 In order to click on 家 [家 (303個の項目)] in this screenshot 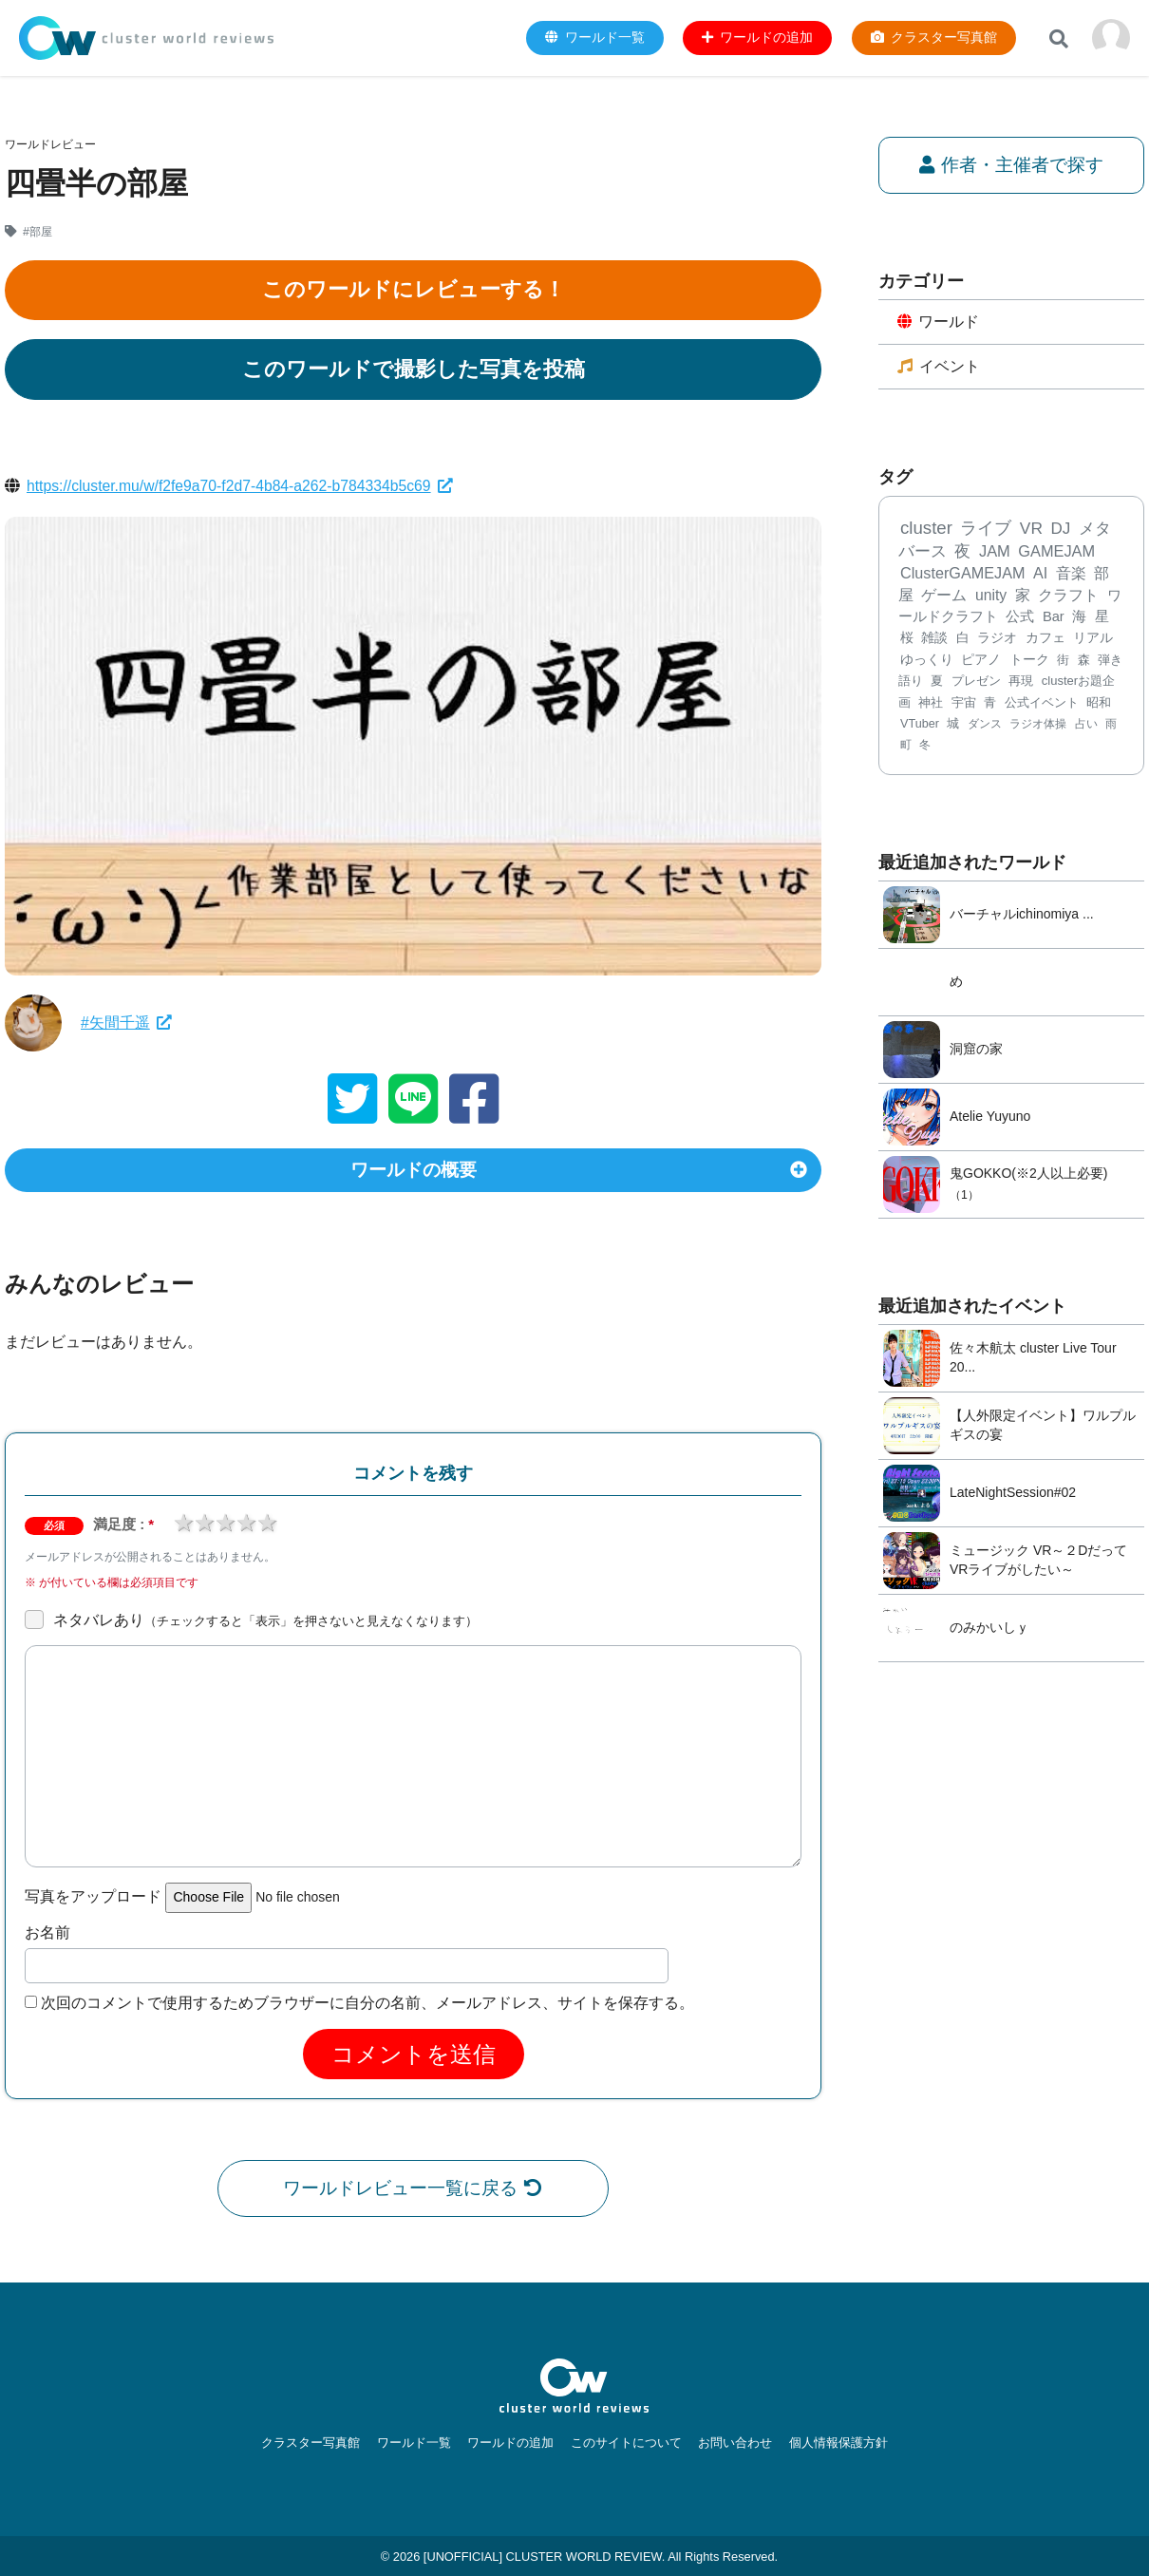, I will do `click(1022, 596)`.